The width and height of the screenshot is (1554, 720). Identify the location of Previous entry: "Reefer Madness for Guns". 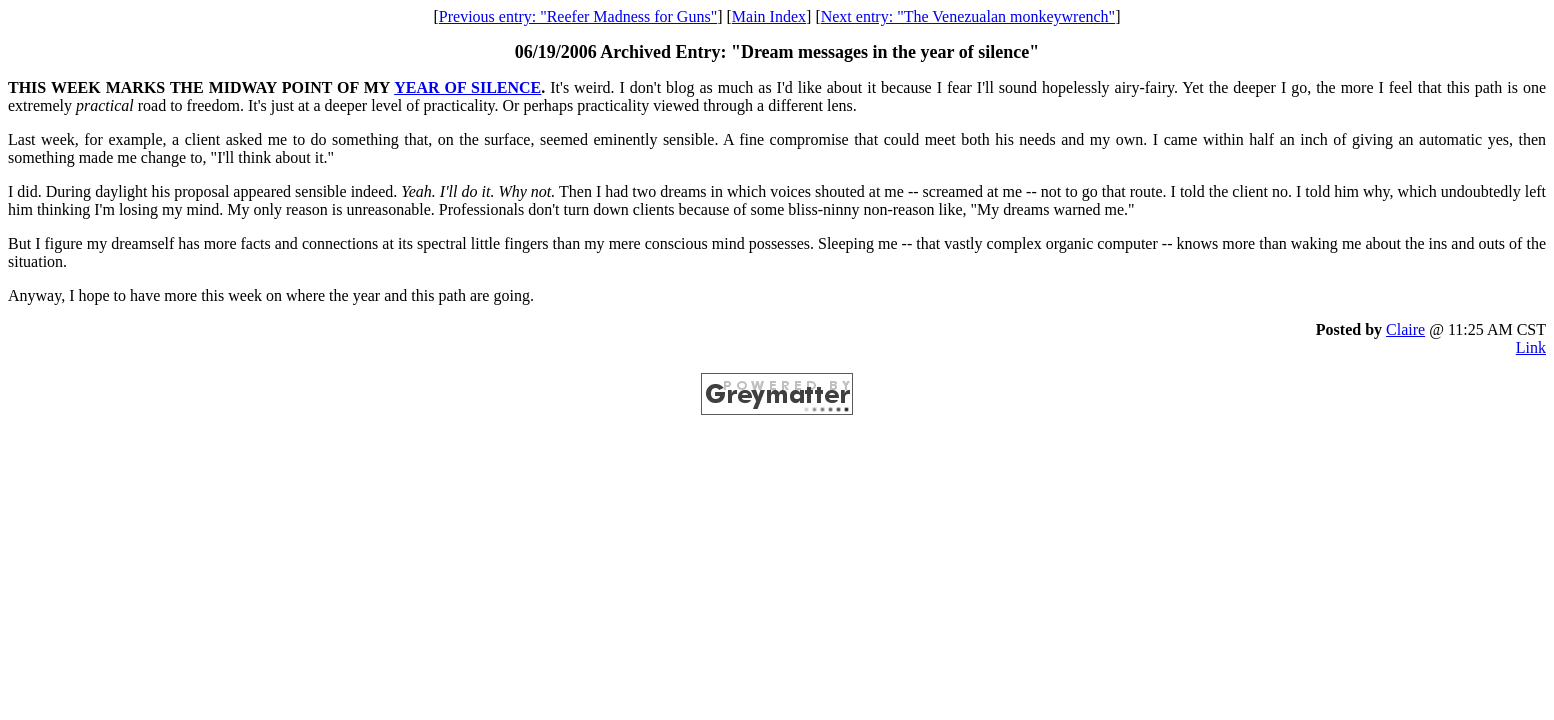
(578, 16).